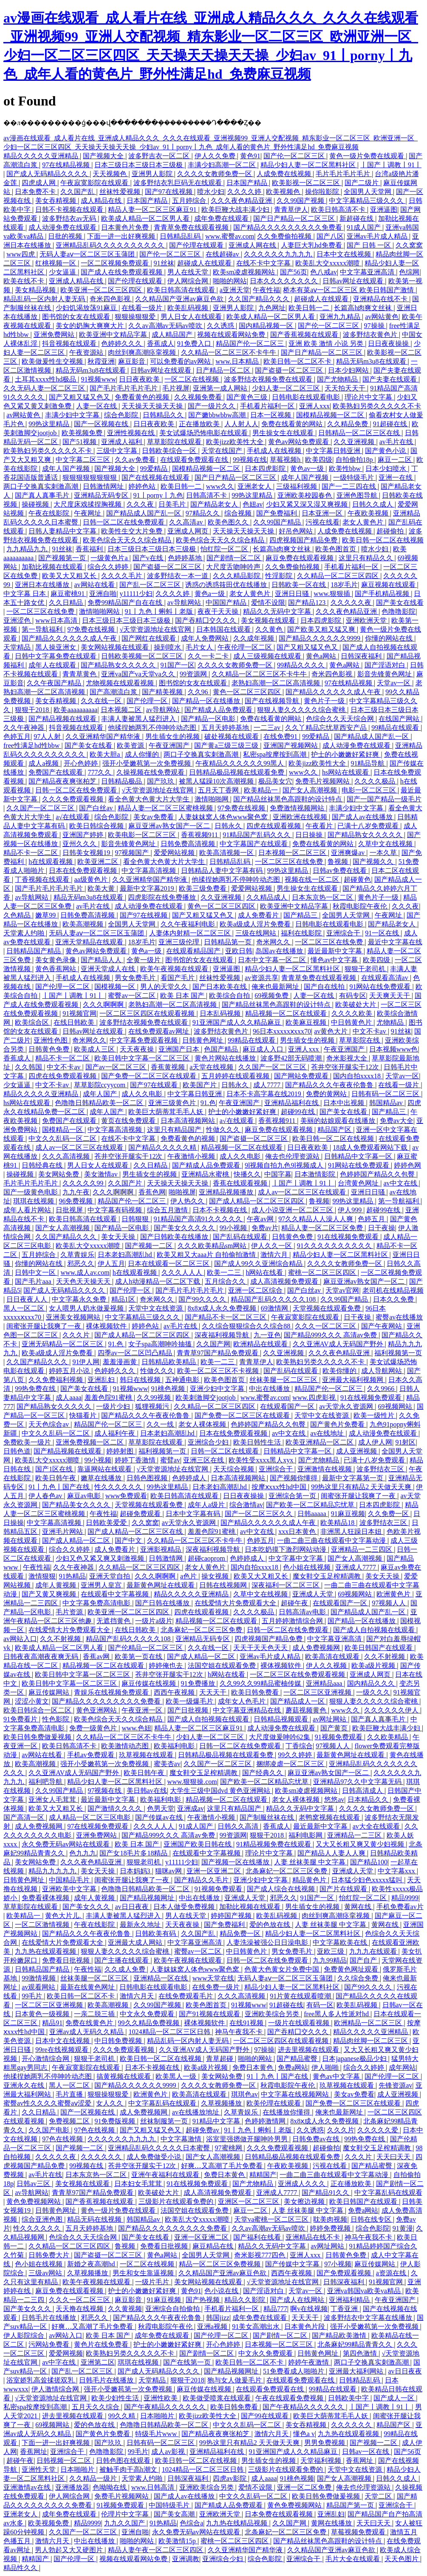 The height and width of the screenshot is (2576, 427). I want to click on 爱爱网视频, so click(66, 2353).